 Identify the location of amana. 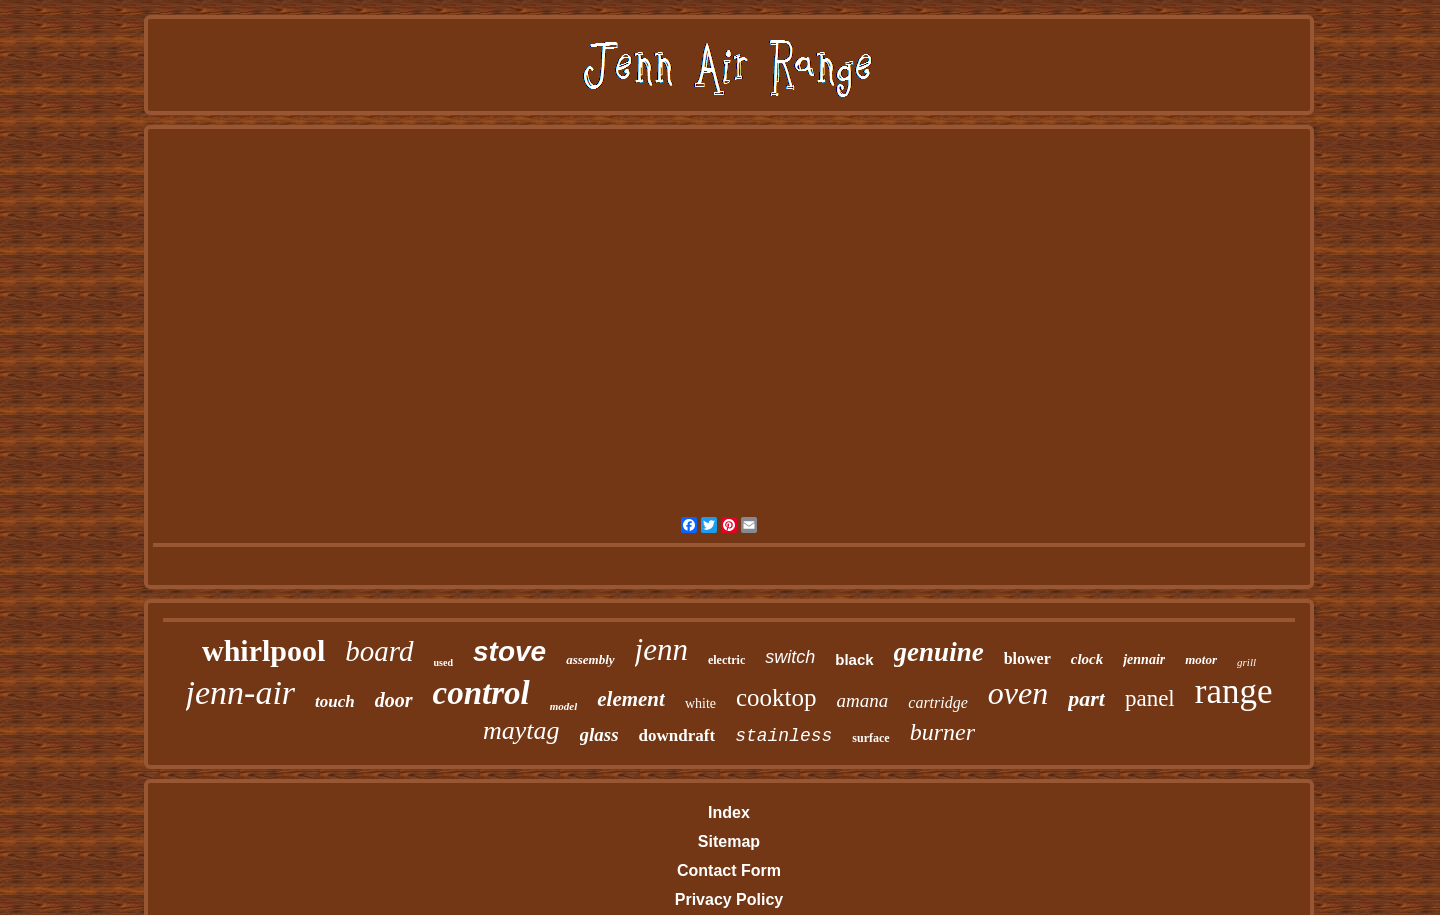
(863, 700).